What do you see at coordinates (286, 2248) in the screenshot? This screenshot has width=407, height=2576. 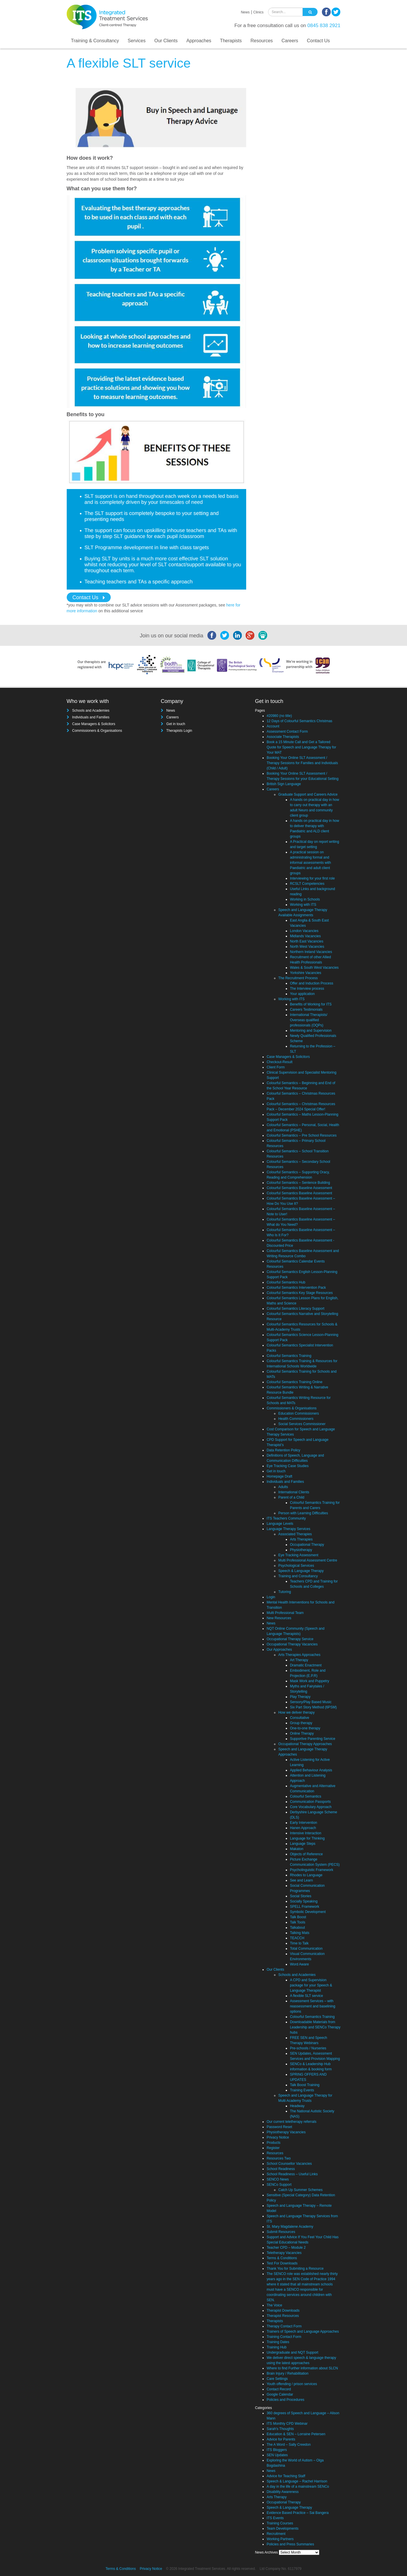 I see `Teacher CPD – Module 2` at bounding box center [286, 2248].